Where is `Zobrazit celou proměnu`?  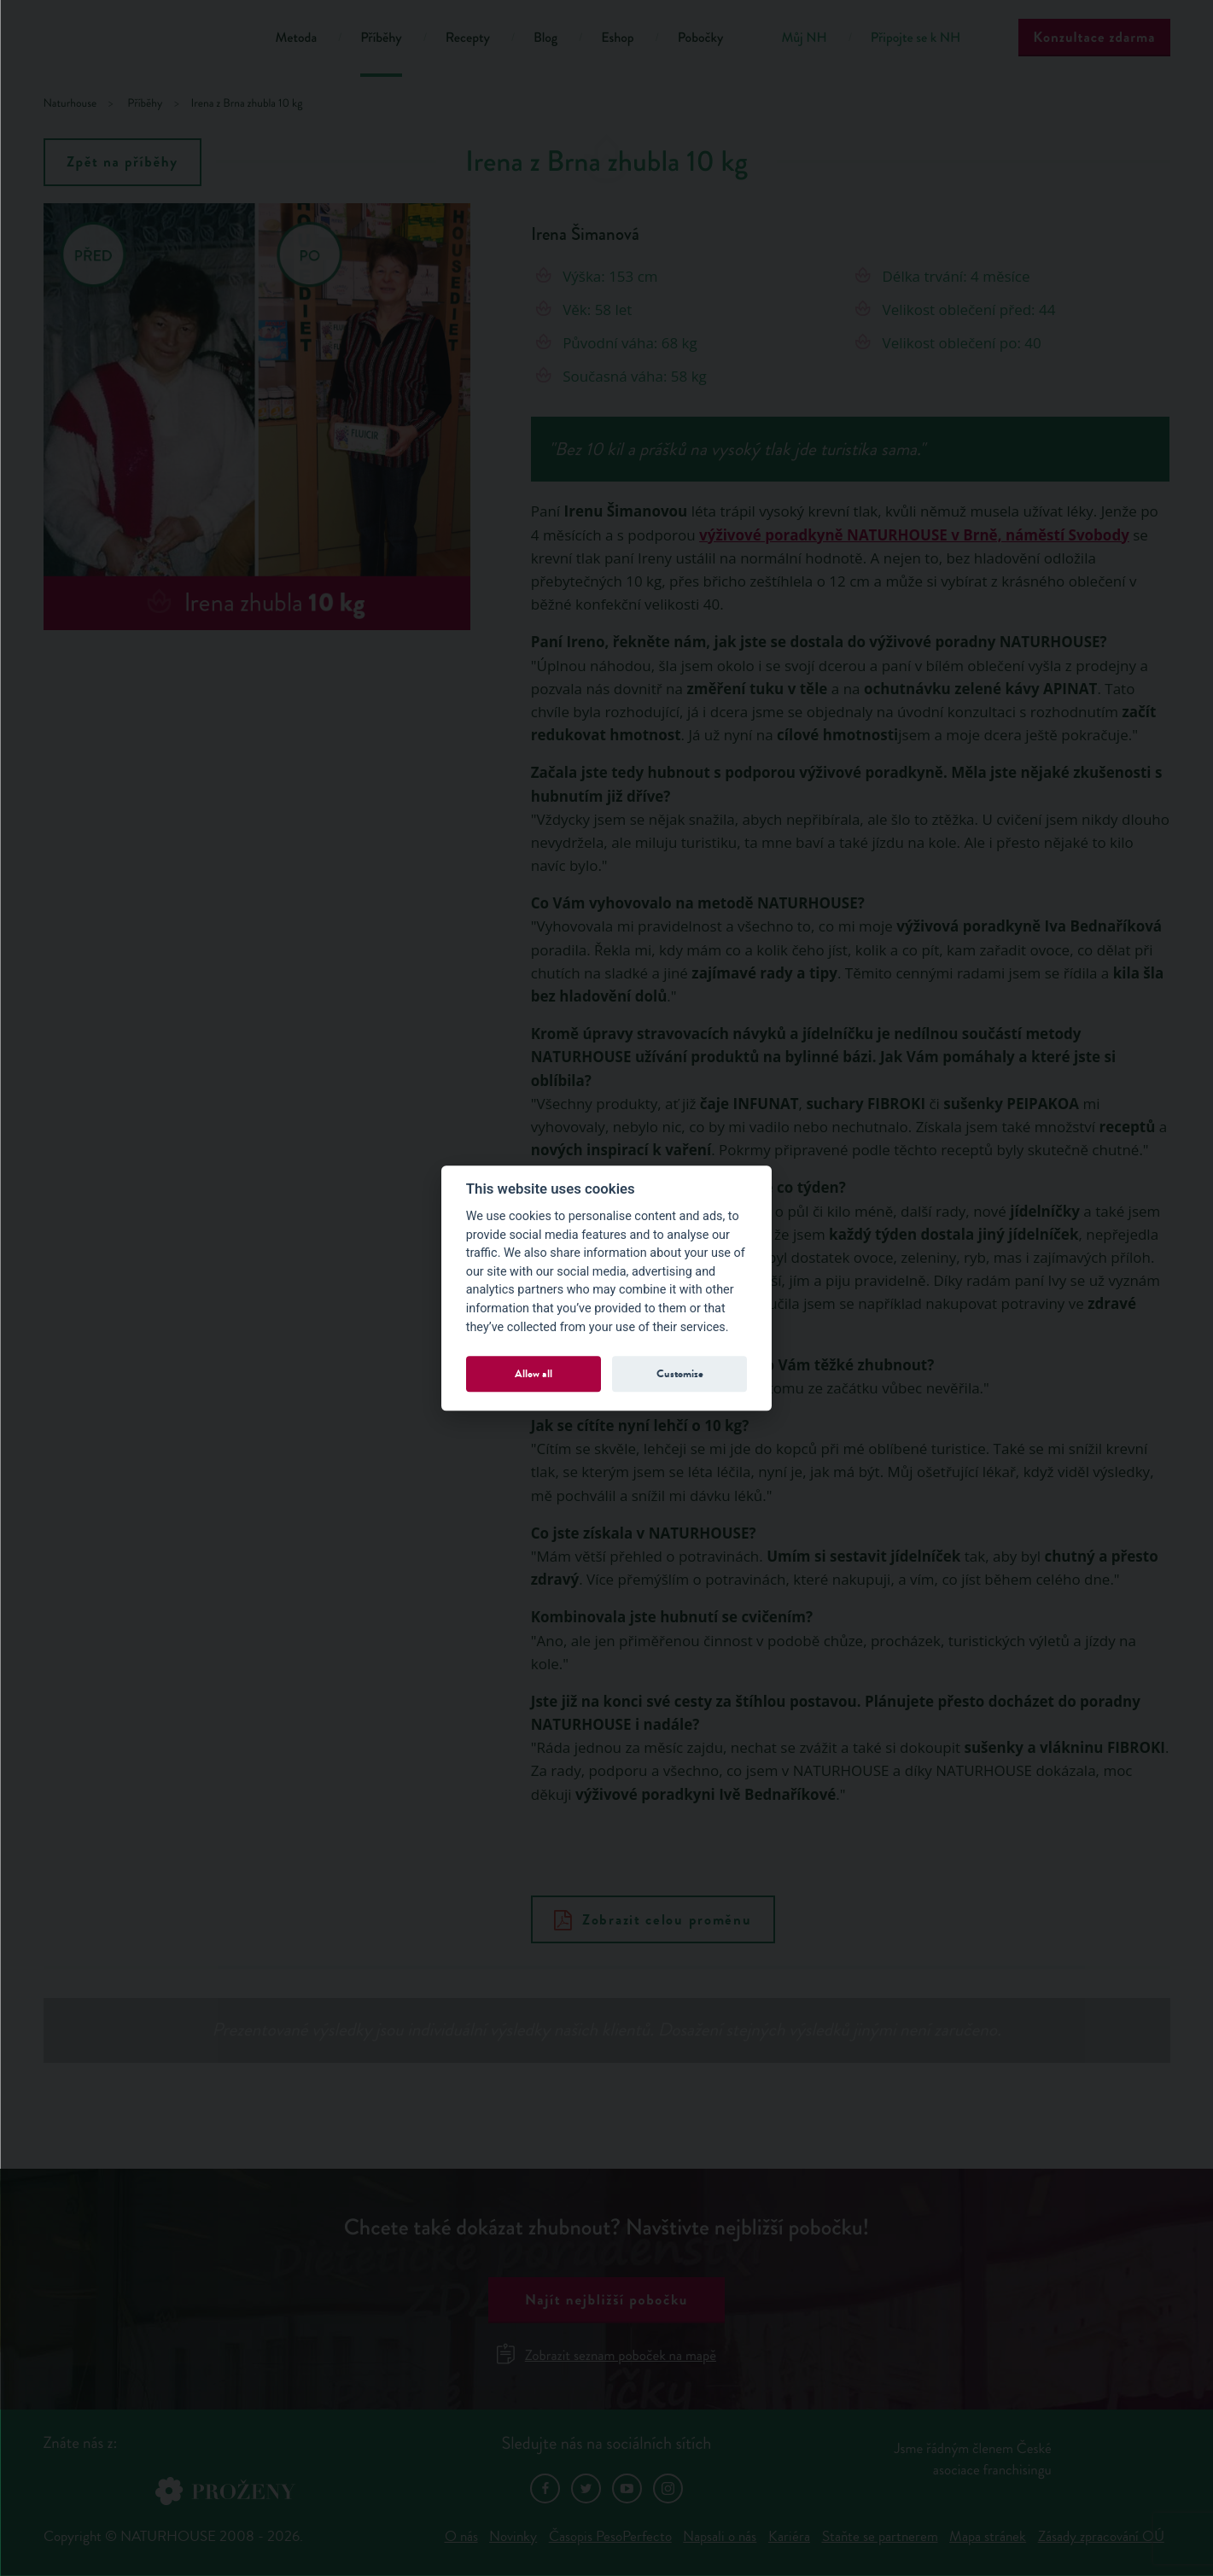 Zobrazit celou proměnu is located at coordinates (652, 1920).